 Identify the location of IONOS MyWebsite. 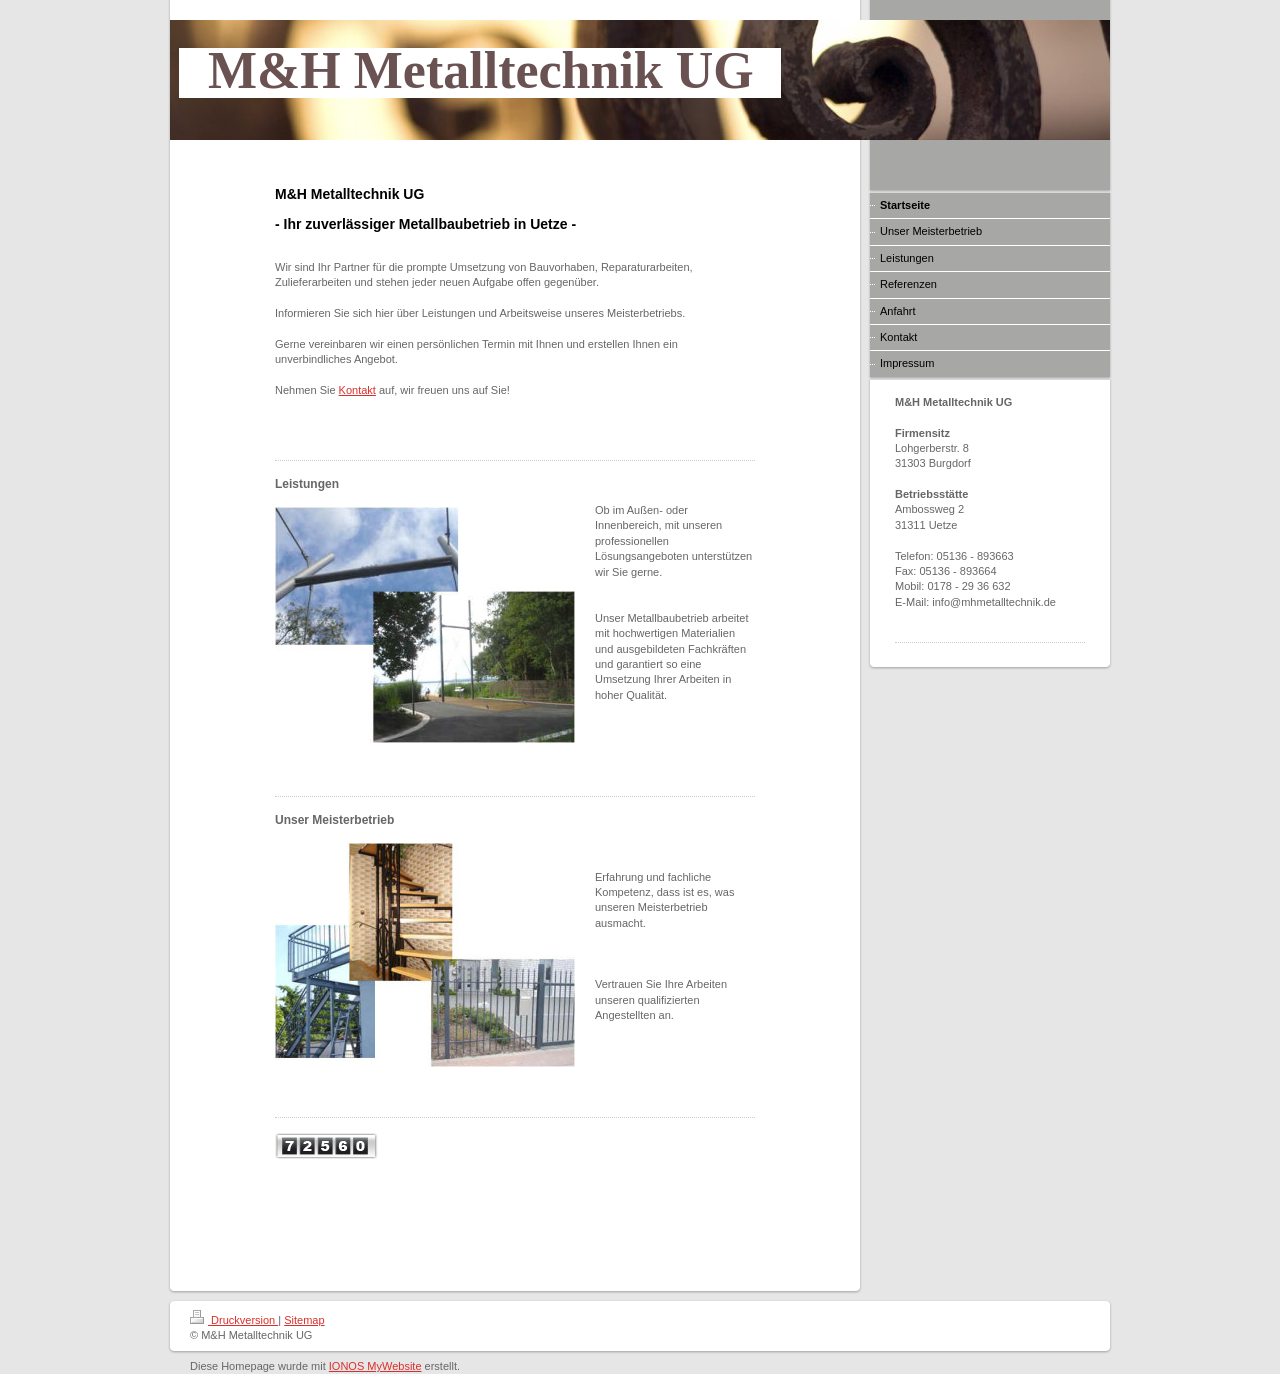
(375, 1366).